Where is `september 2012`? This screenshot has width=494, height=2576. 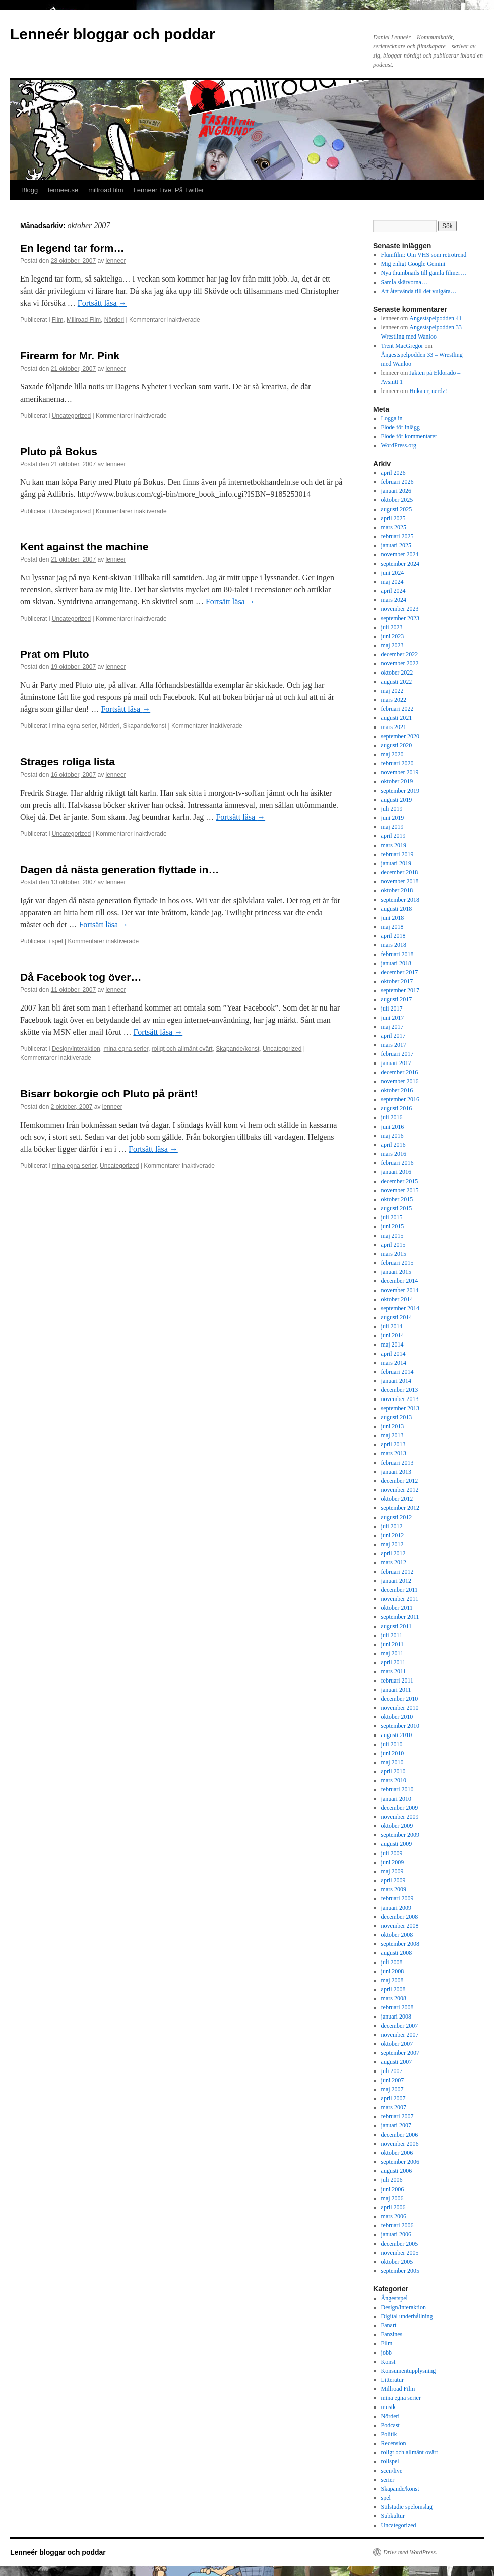 september 2012 is located at coordinates (400, 1507).